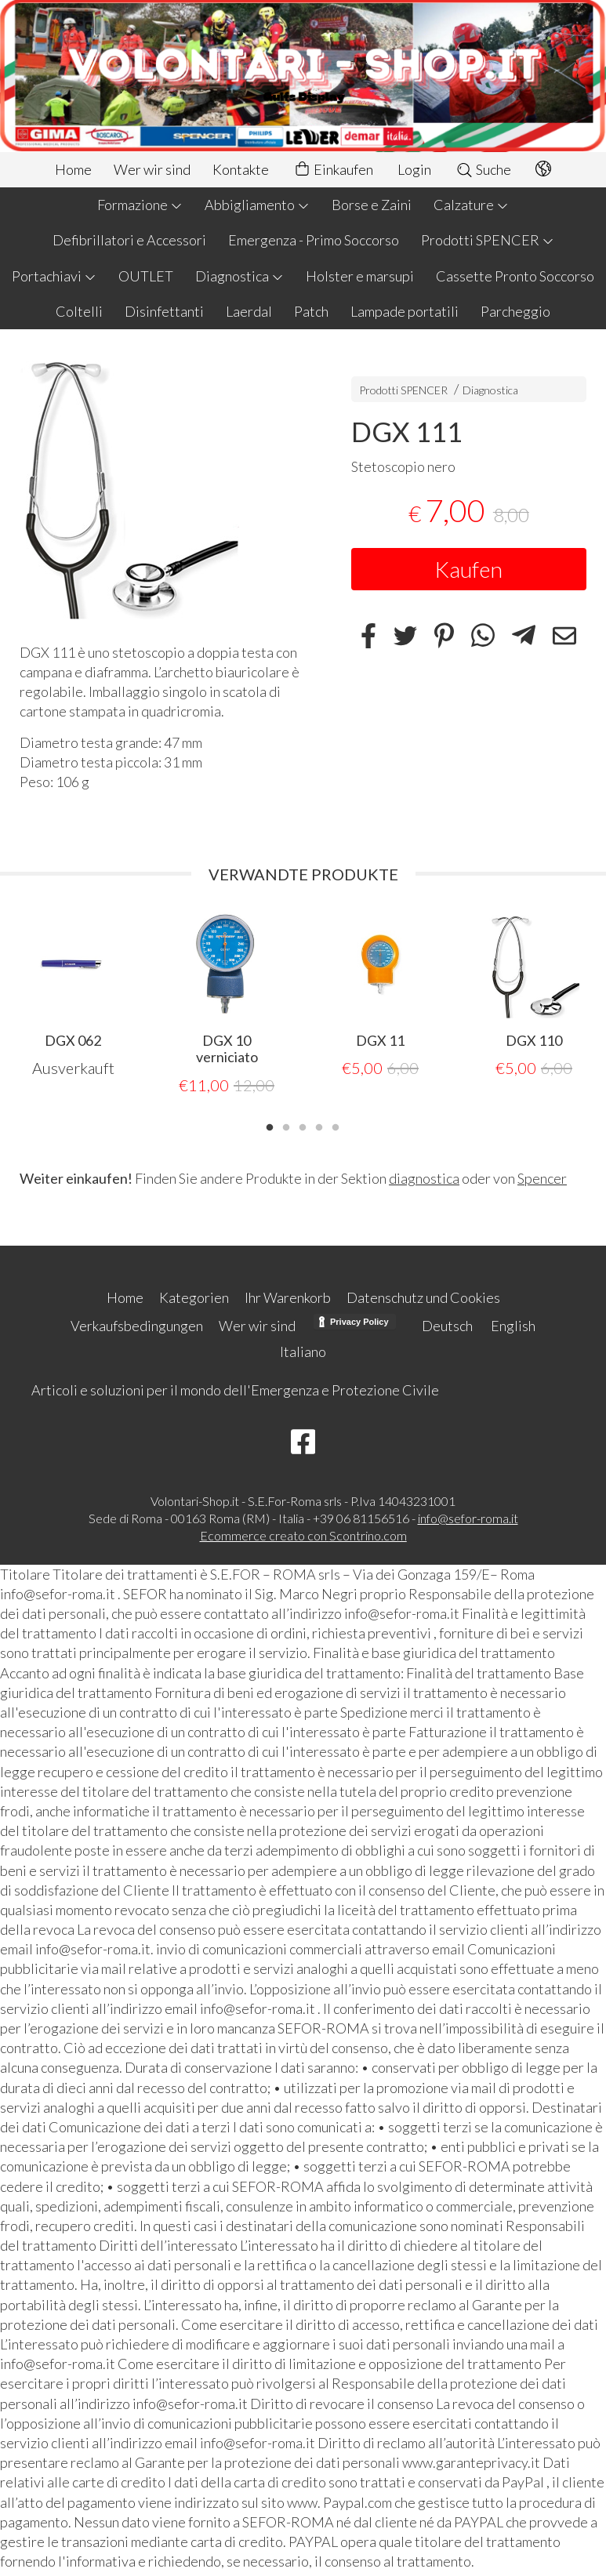 The width and height of the screenshot is (606, 2576). Describe the element at coordinates (140, 204) in the screenshot. I see `Formazione` at that location.